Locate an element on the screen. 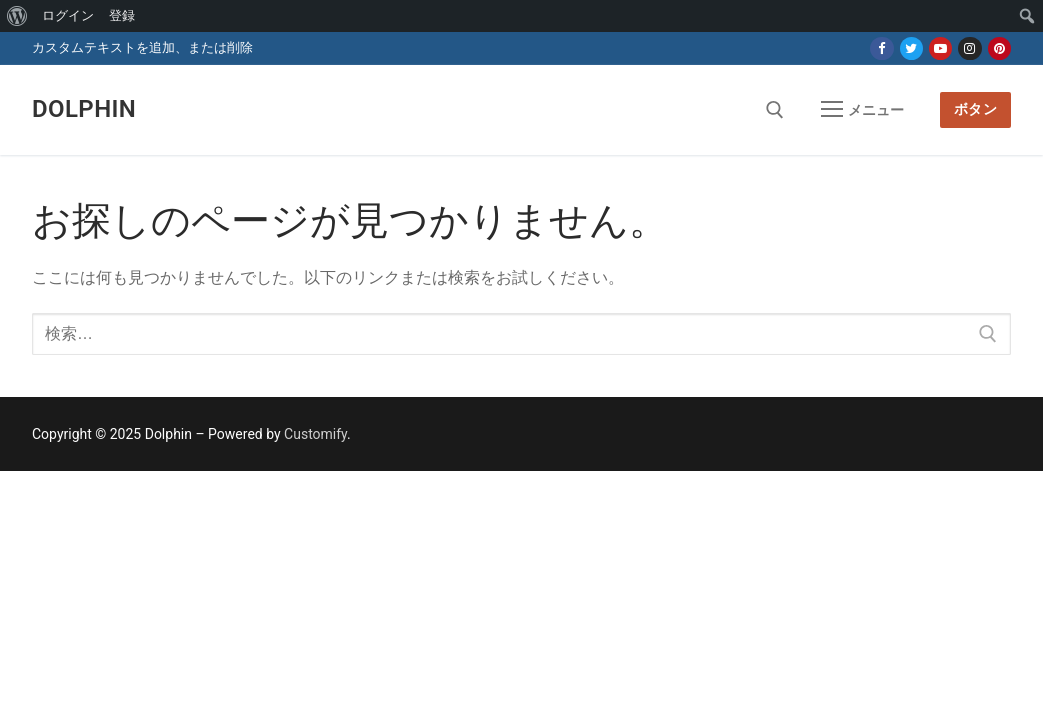 This screenshot has width=1043, height=720. Customify is located at coordinates (315, 434).